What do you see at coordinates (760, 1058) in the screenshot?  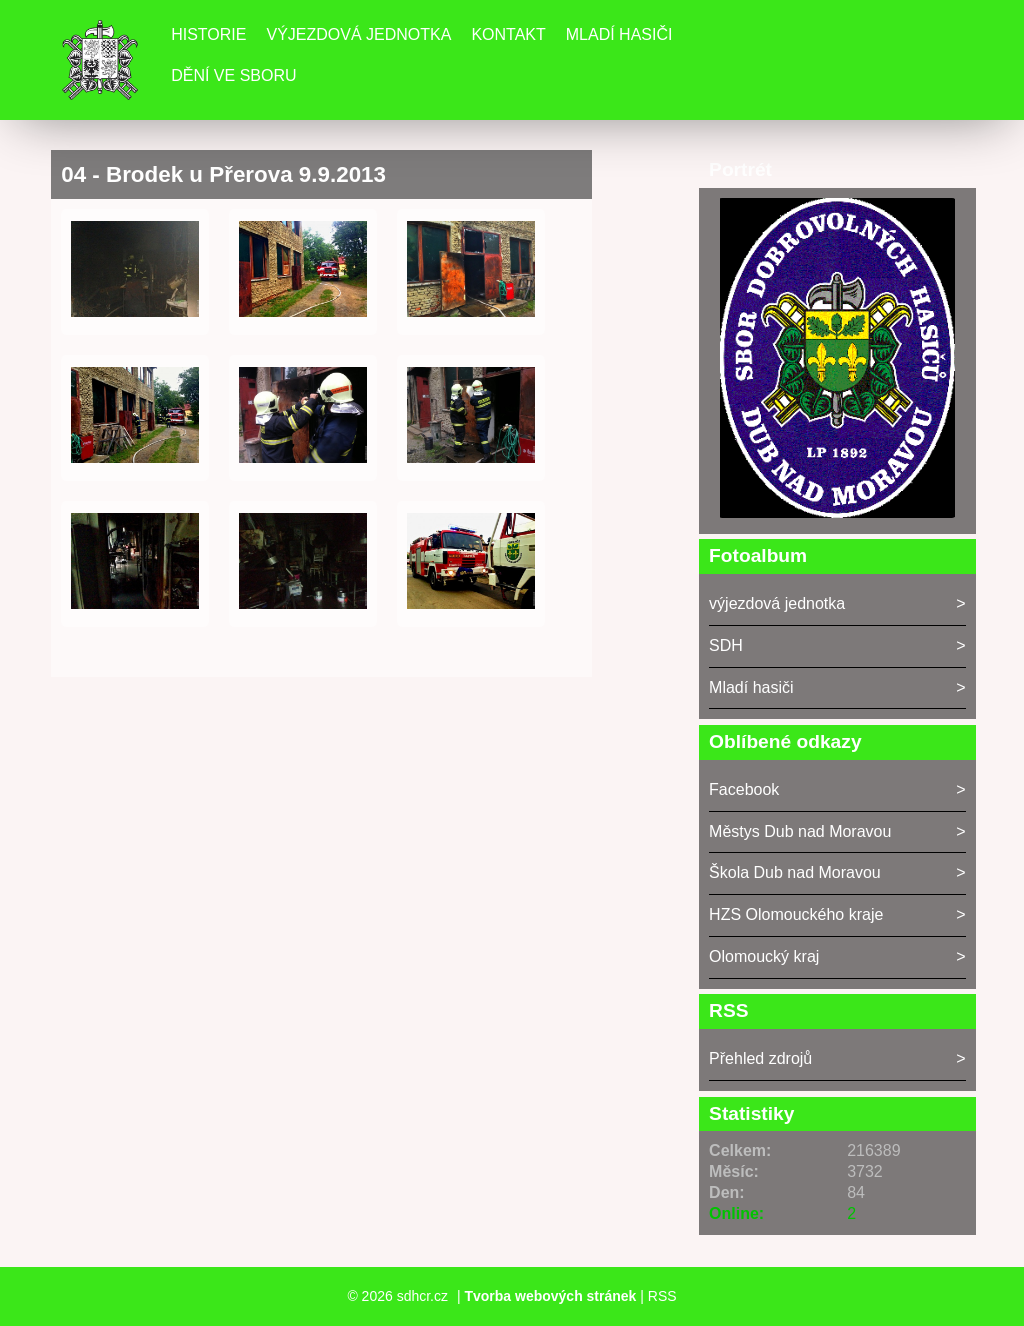 I see `Přehled zdrojů` at bounding box center [760, 1058].